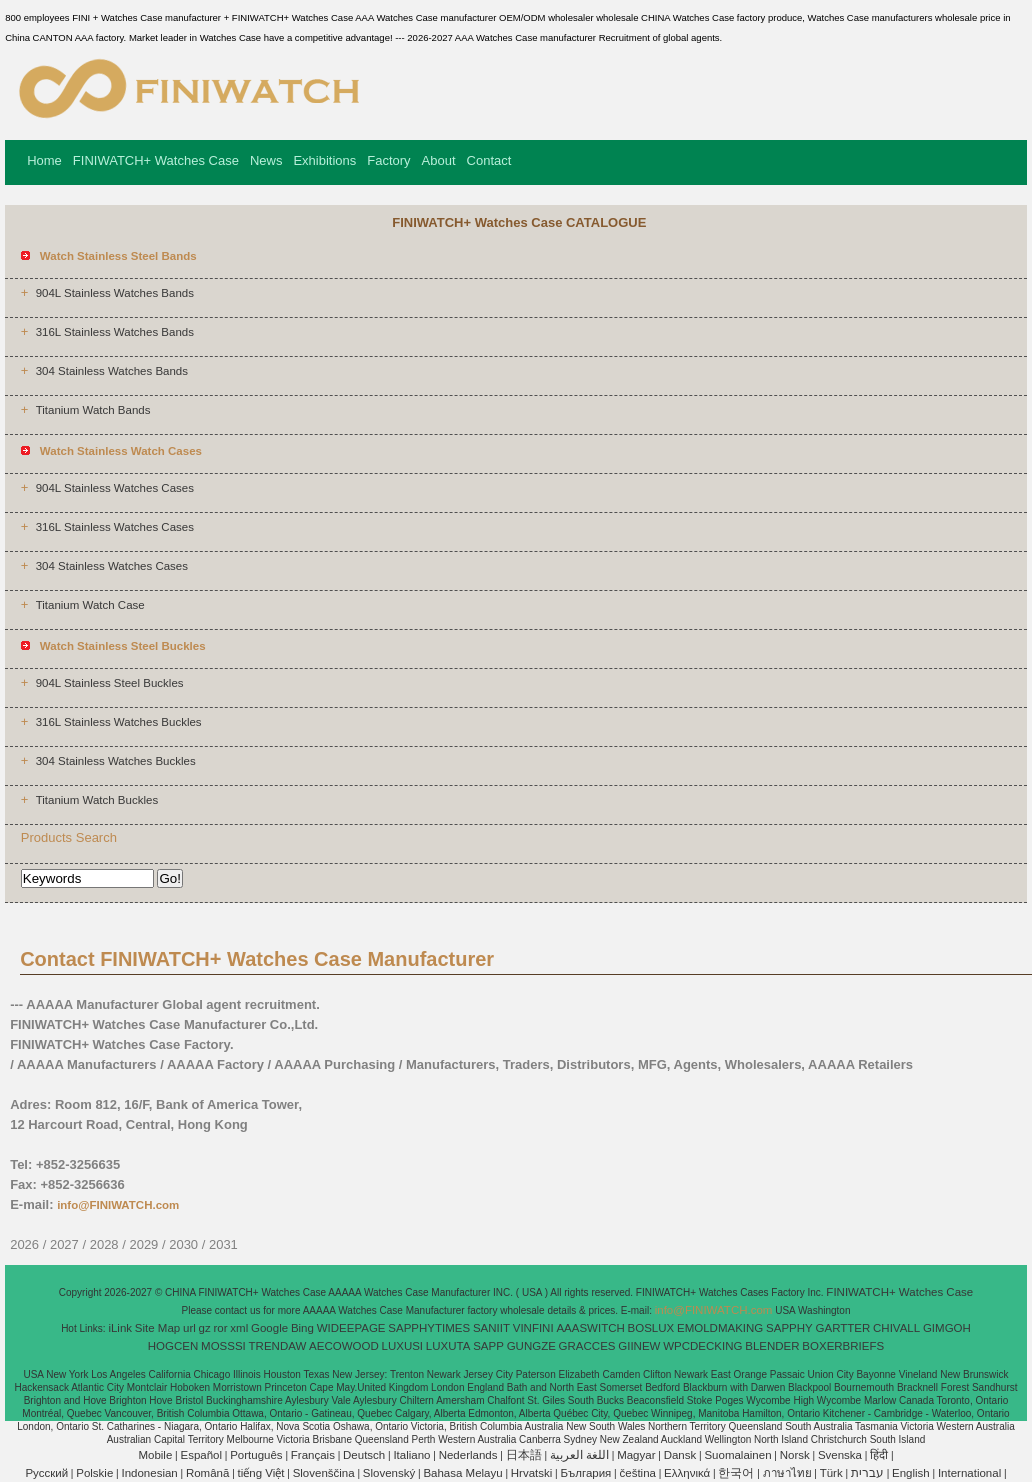 The height and width of the screenshot is (1482, 1032). What do you see at coordinates (221, 1328) in the screenshot?
I see `ror` at bounding box center [221, 1328].